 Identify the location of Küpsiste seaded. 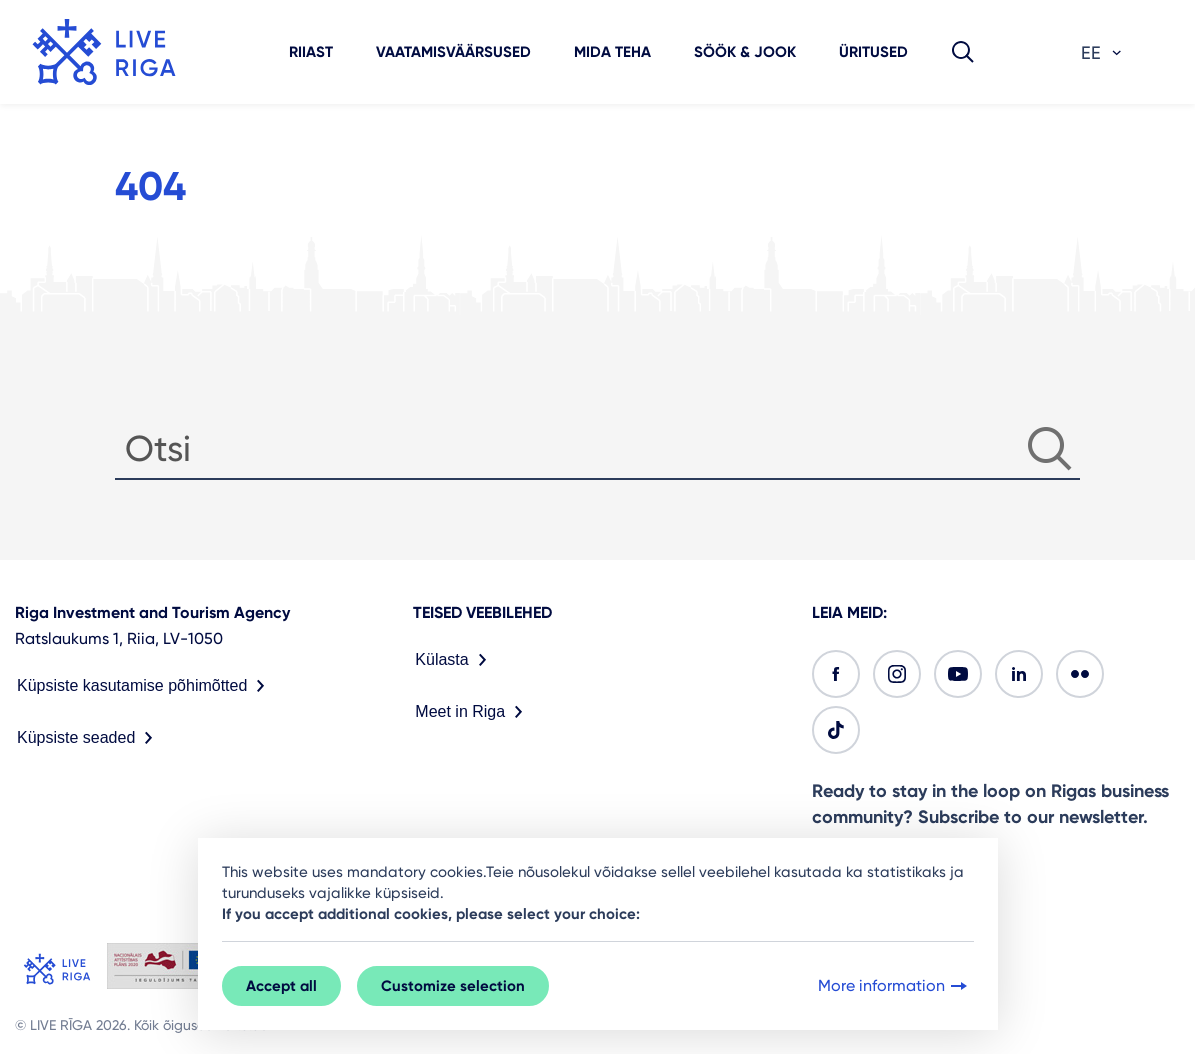
(89, 738).